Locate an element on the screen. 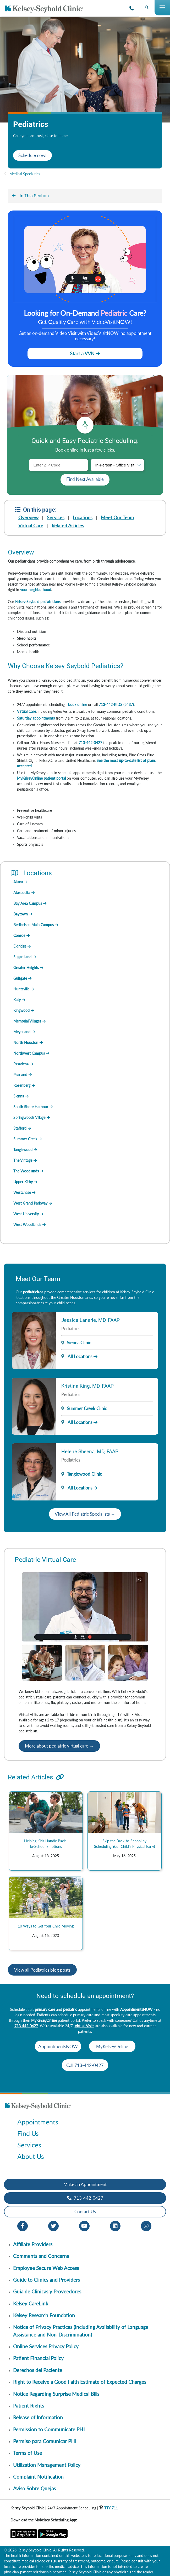  Affiliate Providers is located at coordinates (32, 2244).